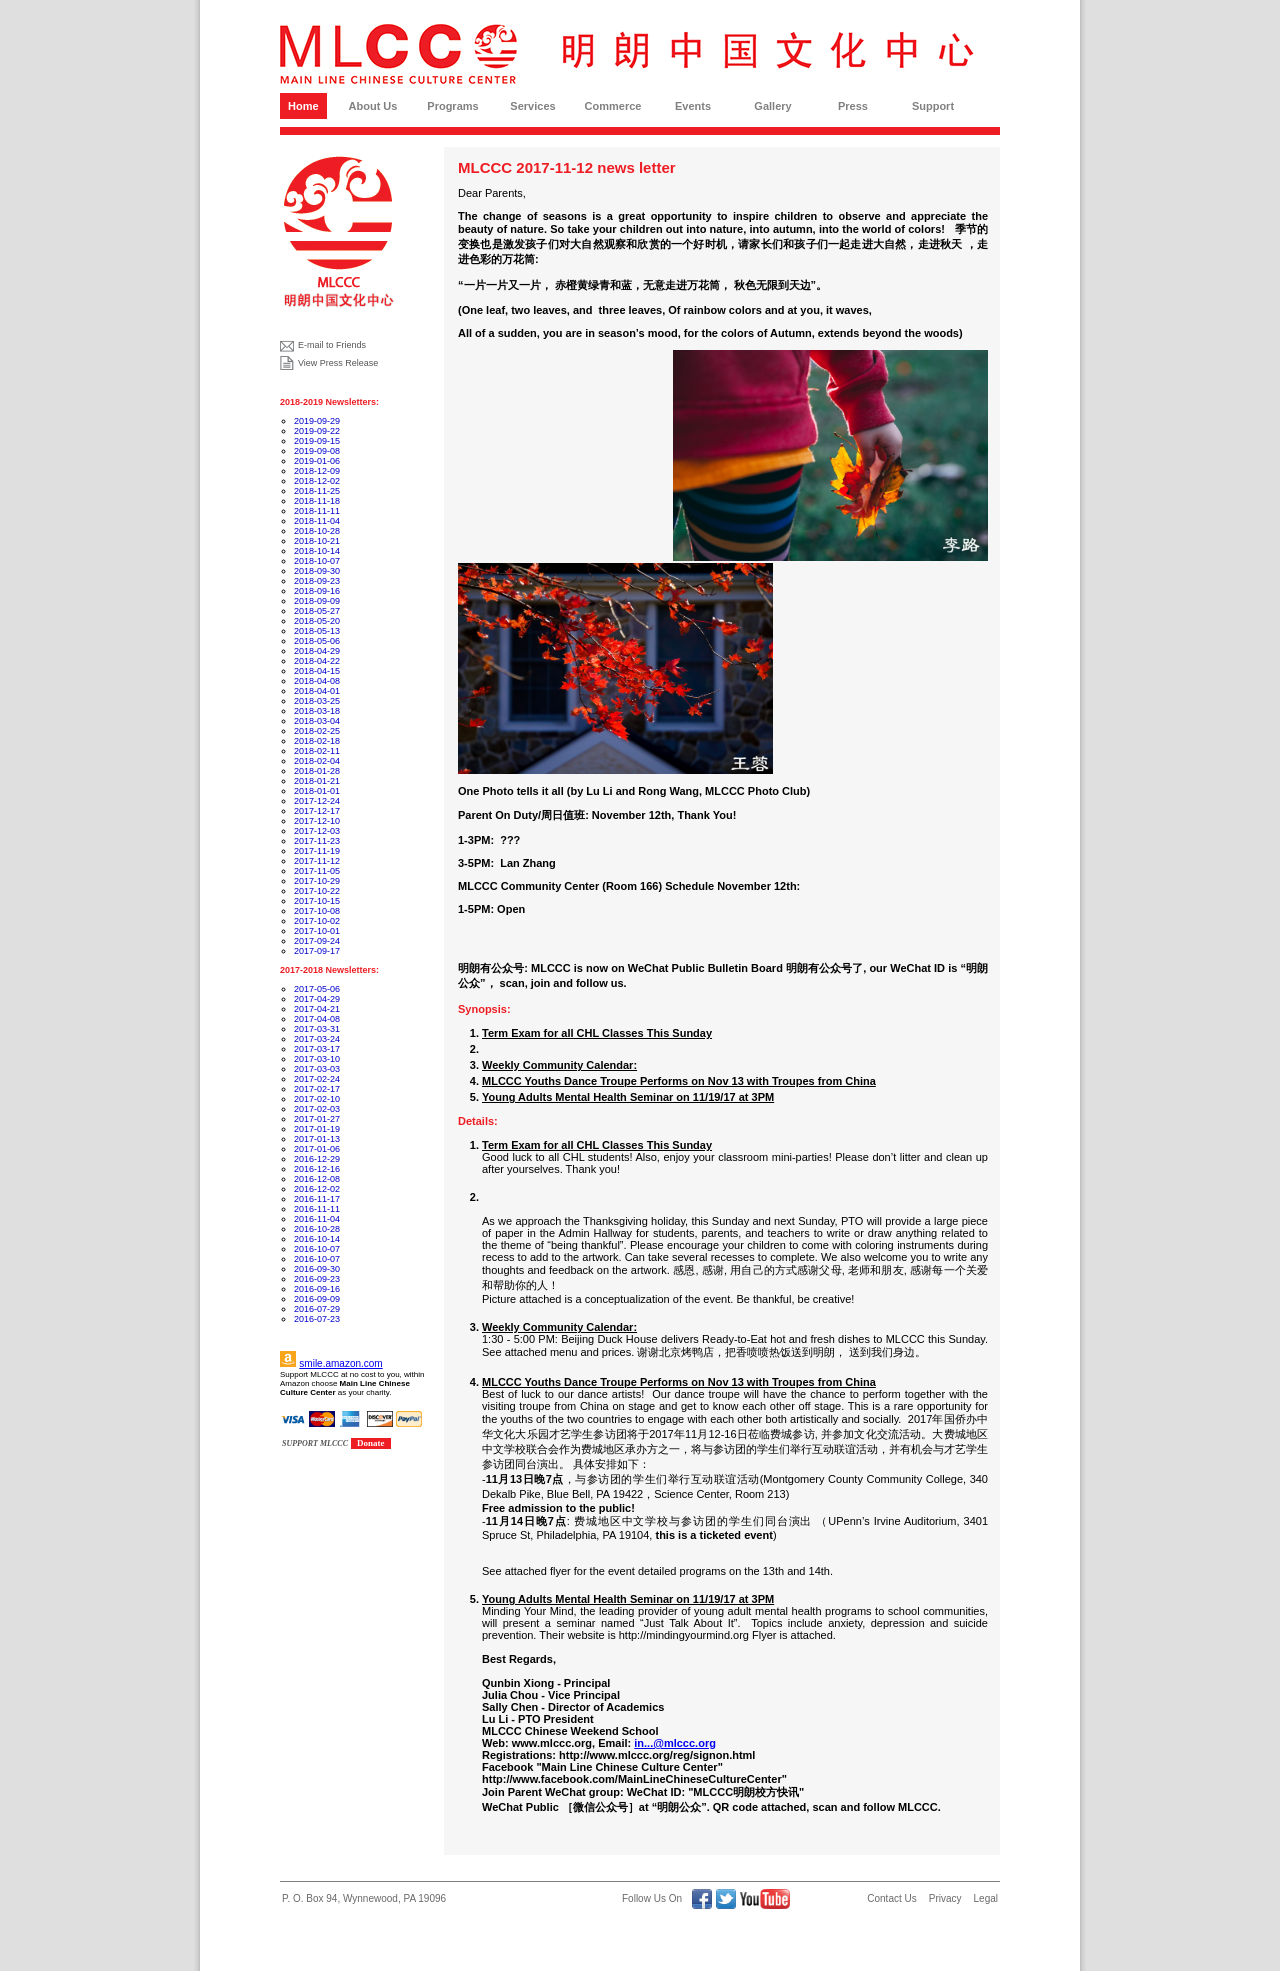  I want to click on 2017-09-17, so click(317, 951).